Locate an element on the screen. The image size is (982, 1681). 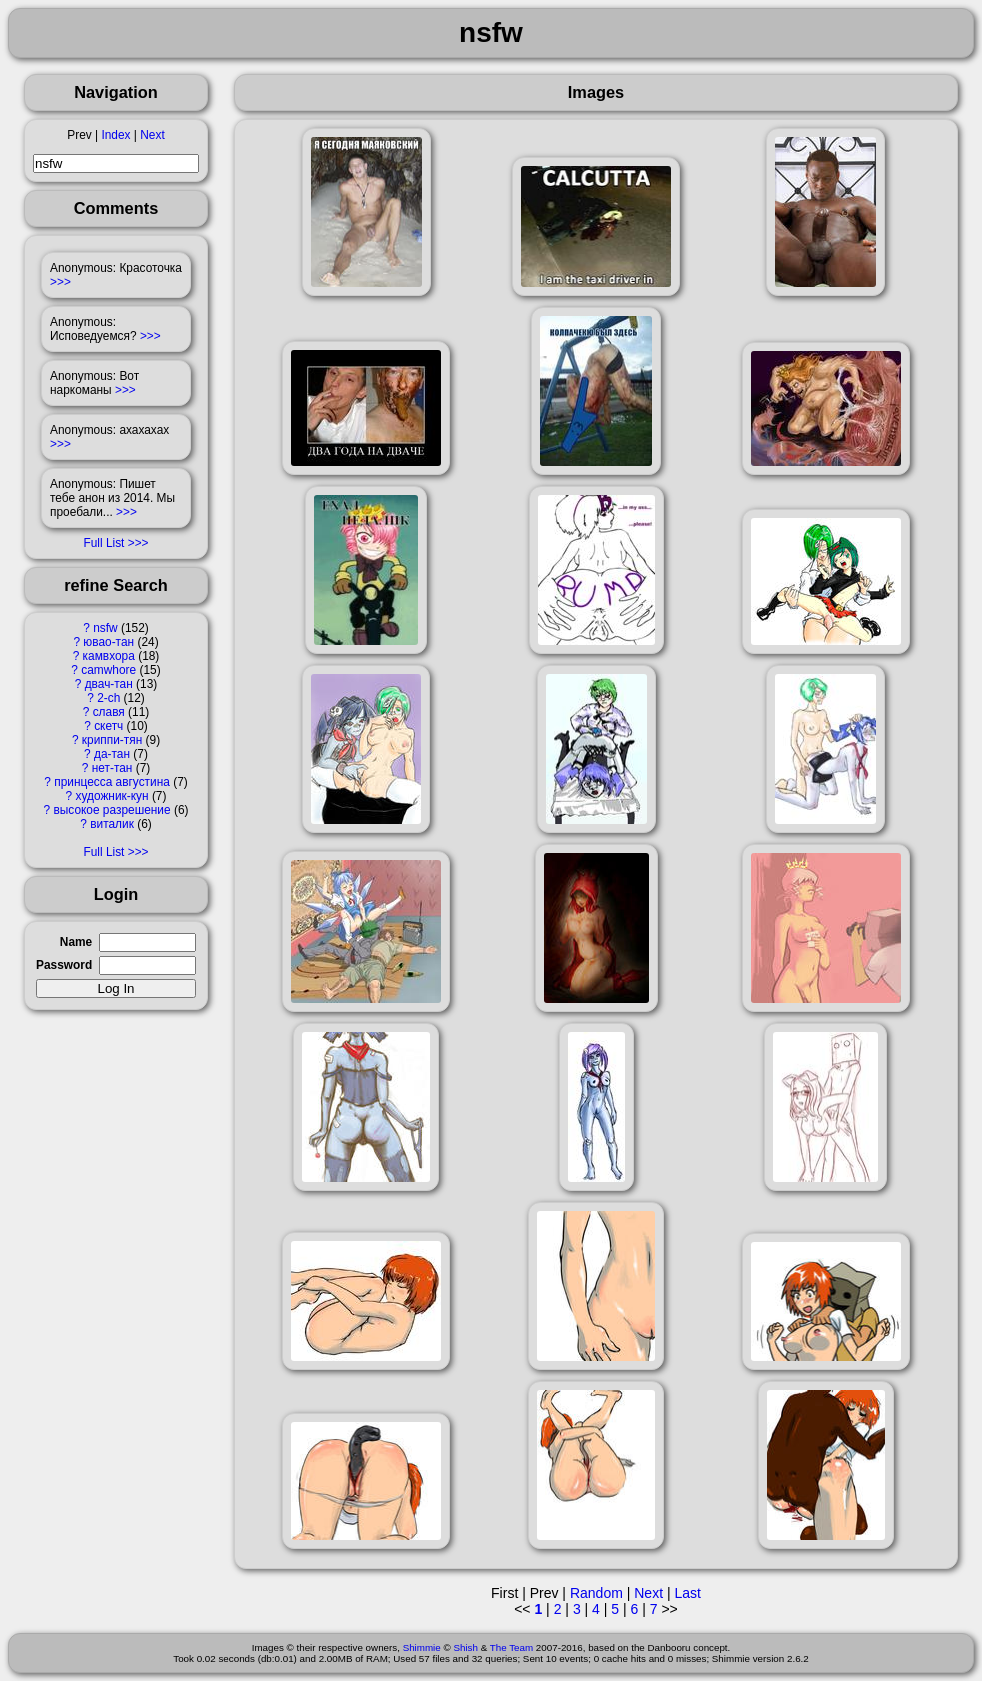
нет-тан is located at coordinates (112, 768).